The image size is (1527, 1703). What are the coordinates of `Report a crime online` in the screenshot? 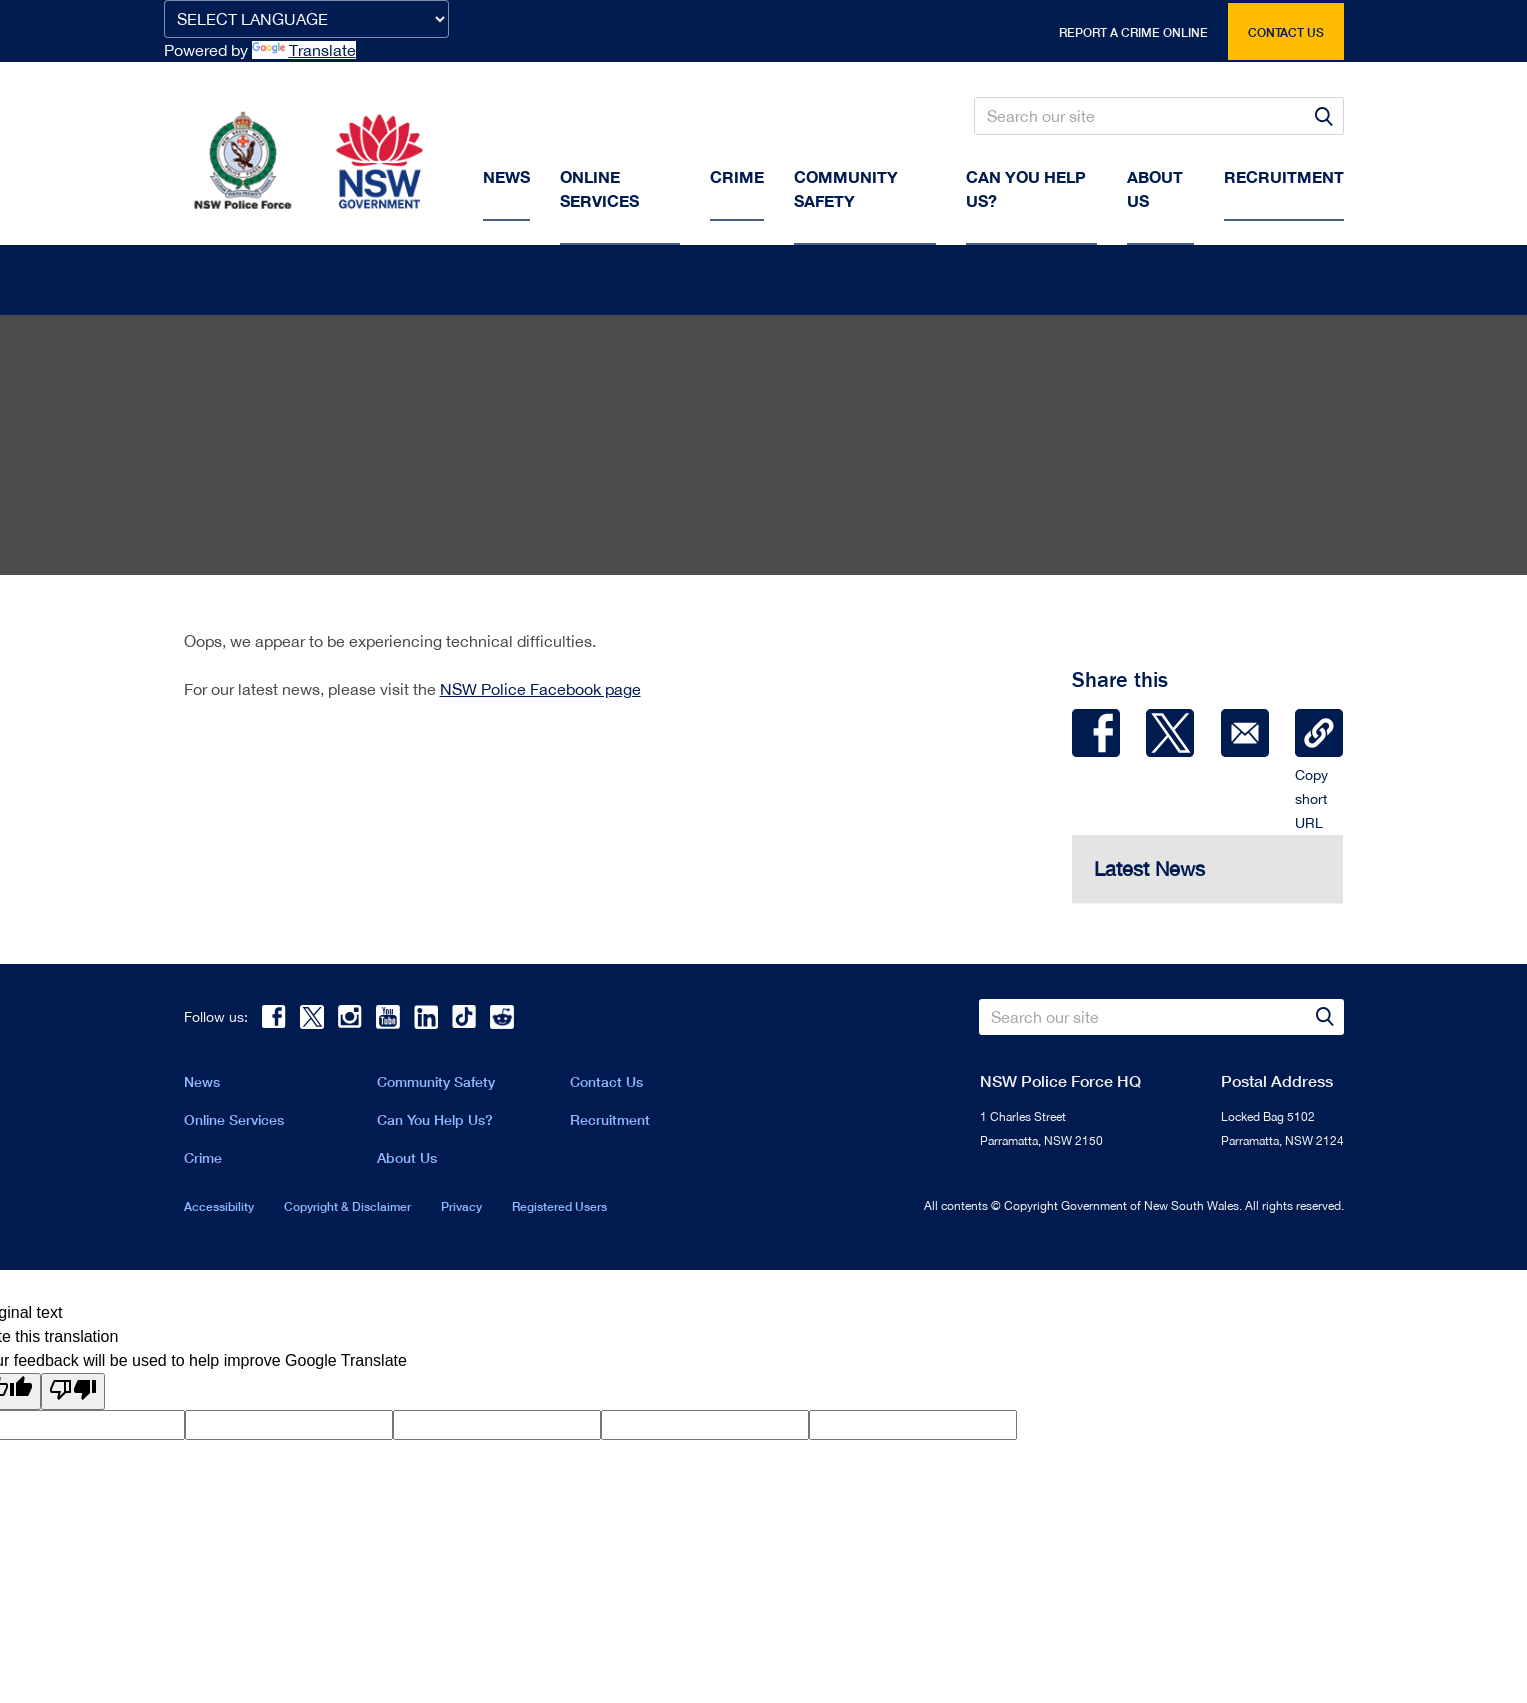 It's located at (1133, 32).